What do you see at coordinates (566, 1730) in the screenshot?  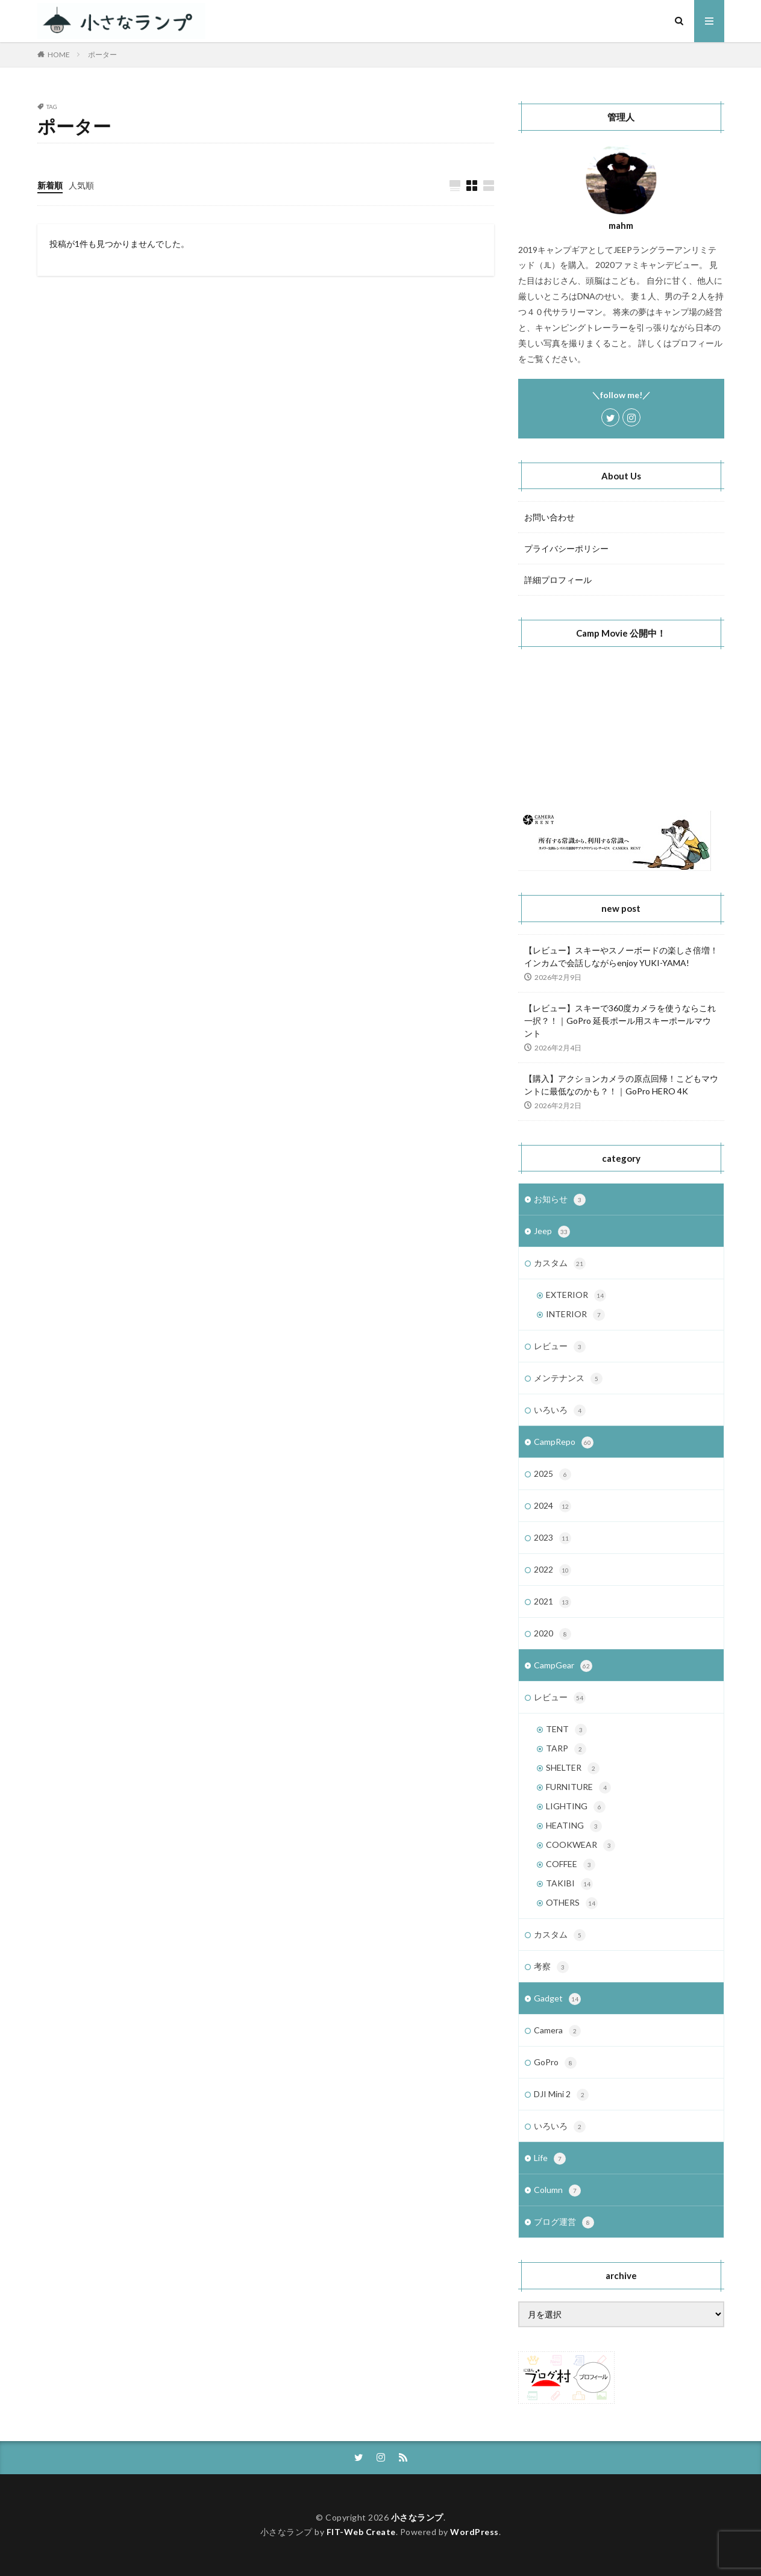 I see `TENT` at bounding box center [566, 1730].